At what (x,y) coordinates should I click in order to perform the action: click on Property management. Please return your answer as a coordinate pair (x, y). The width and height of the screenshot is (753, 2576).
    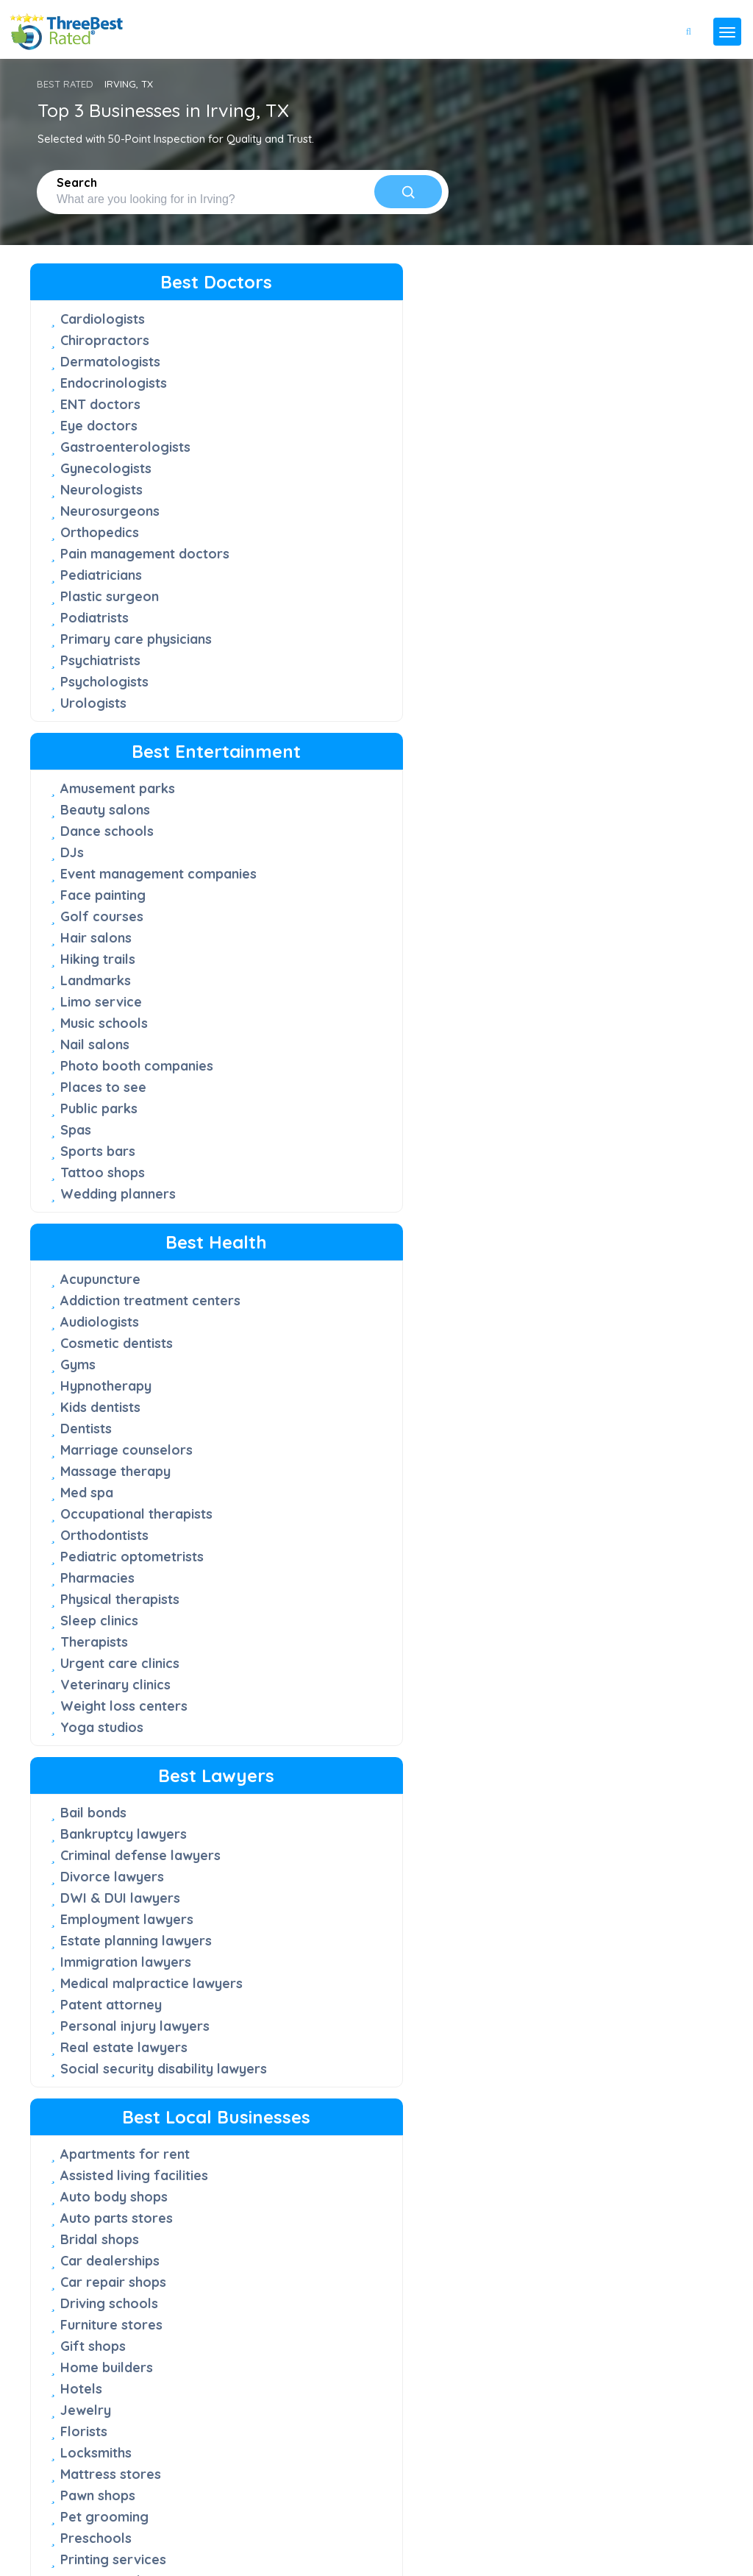
    Looking at the image, I should click on (133, 1881).